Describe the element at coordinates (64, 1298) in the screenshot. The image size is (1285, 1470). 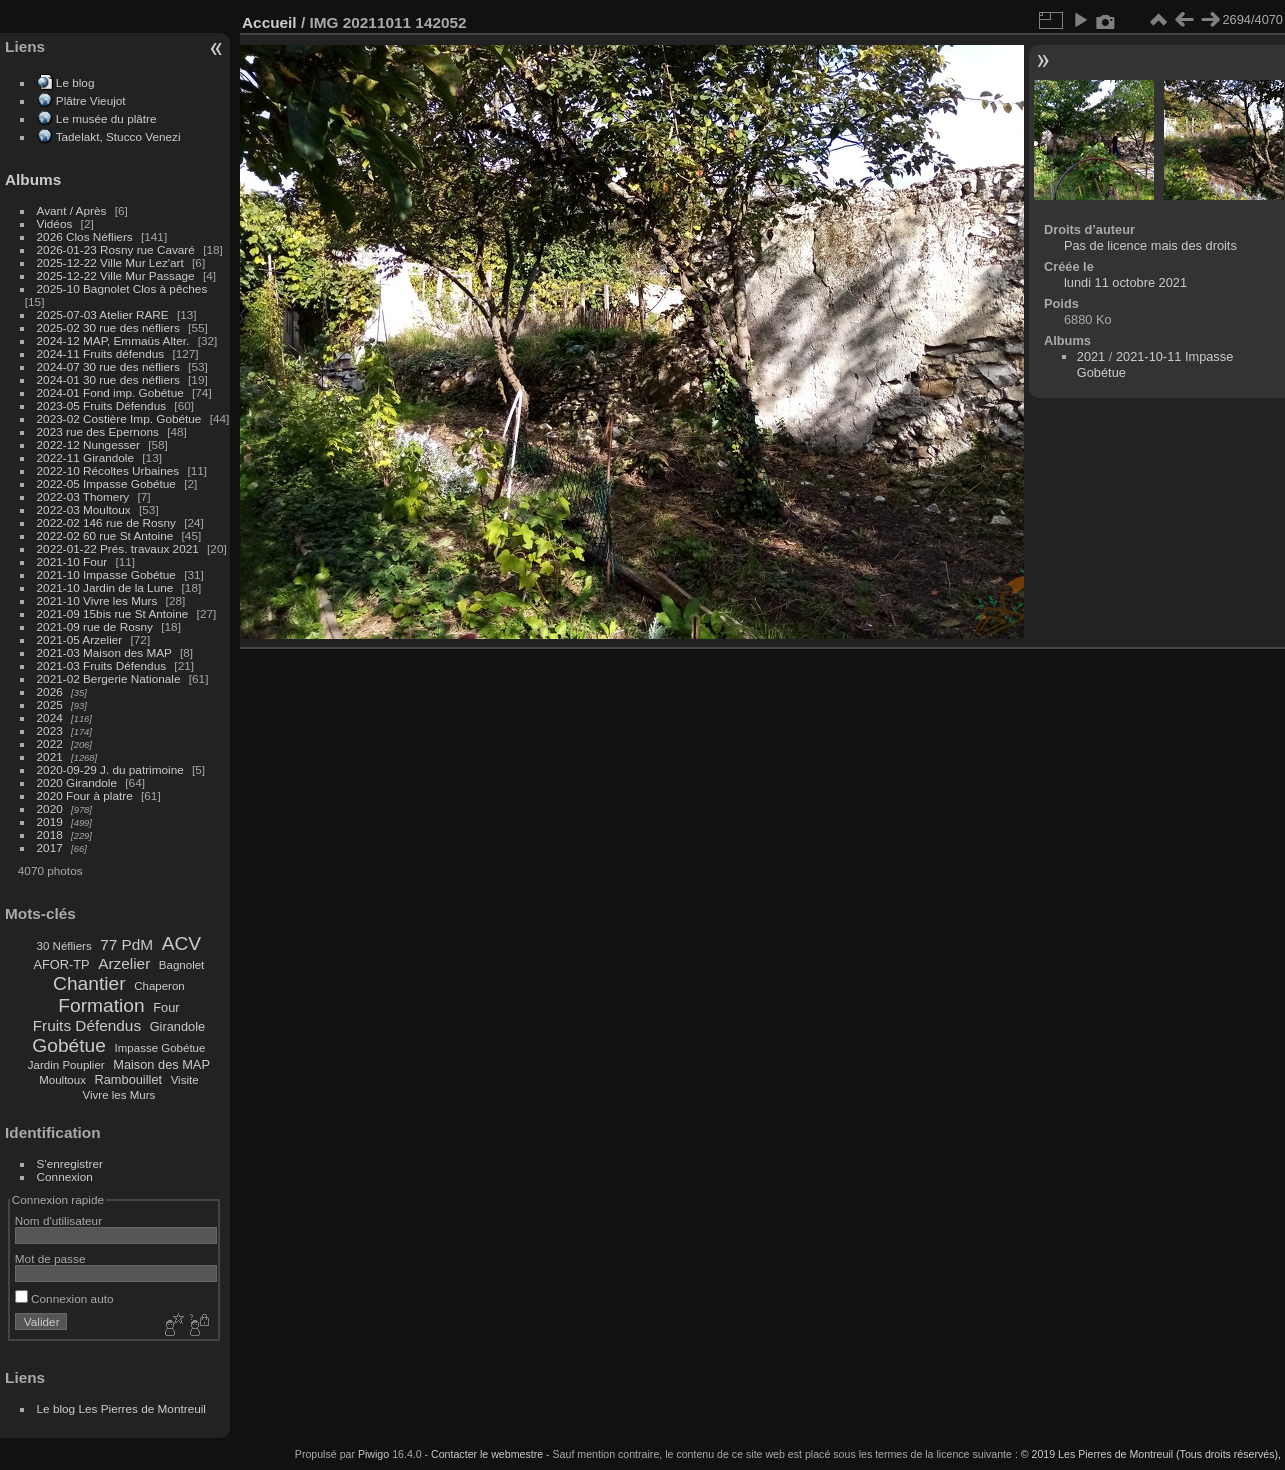
I see `Connexion auto` at that location.